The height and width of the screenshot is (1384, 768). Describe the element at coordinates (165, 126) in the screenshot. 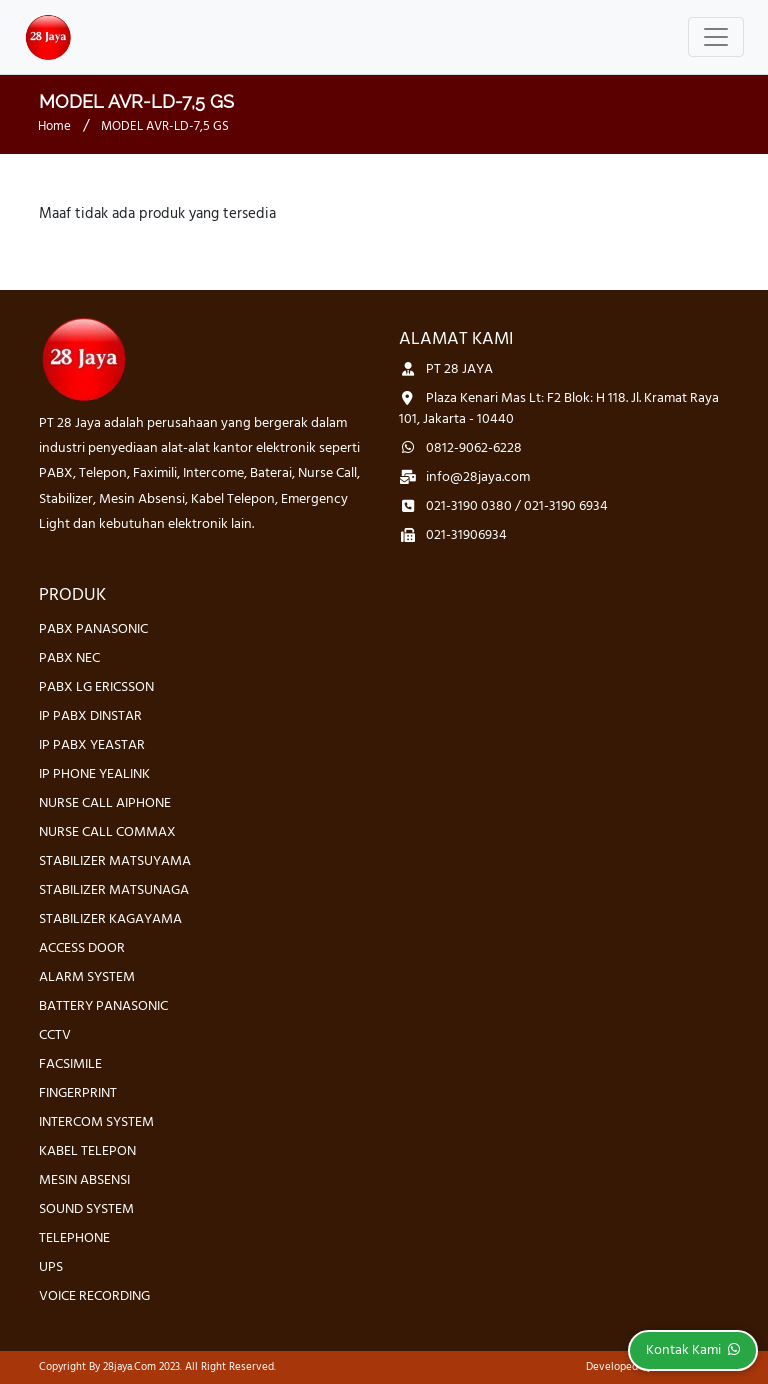

I see `MODEL AVR-LD-7,5 GS` at that location.